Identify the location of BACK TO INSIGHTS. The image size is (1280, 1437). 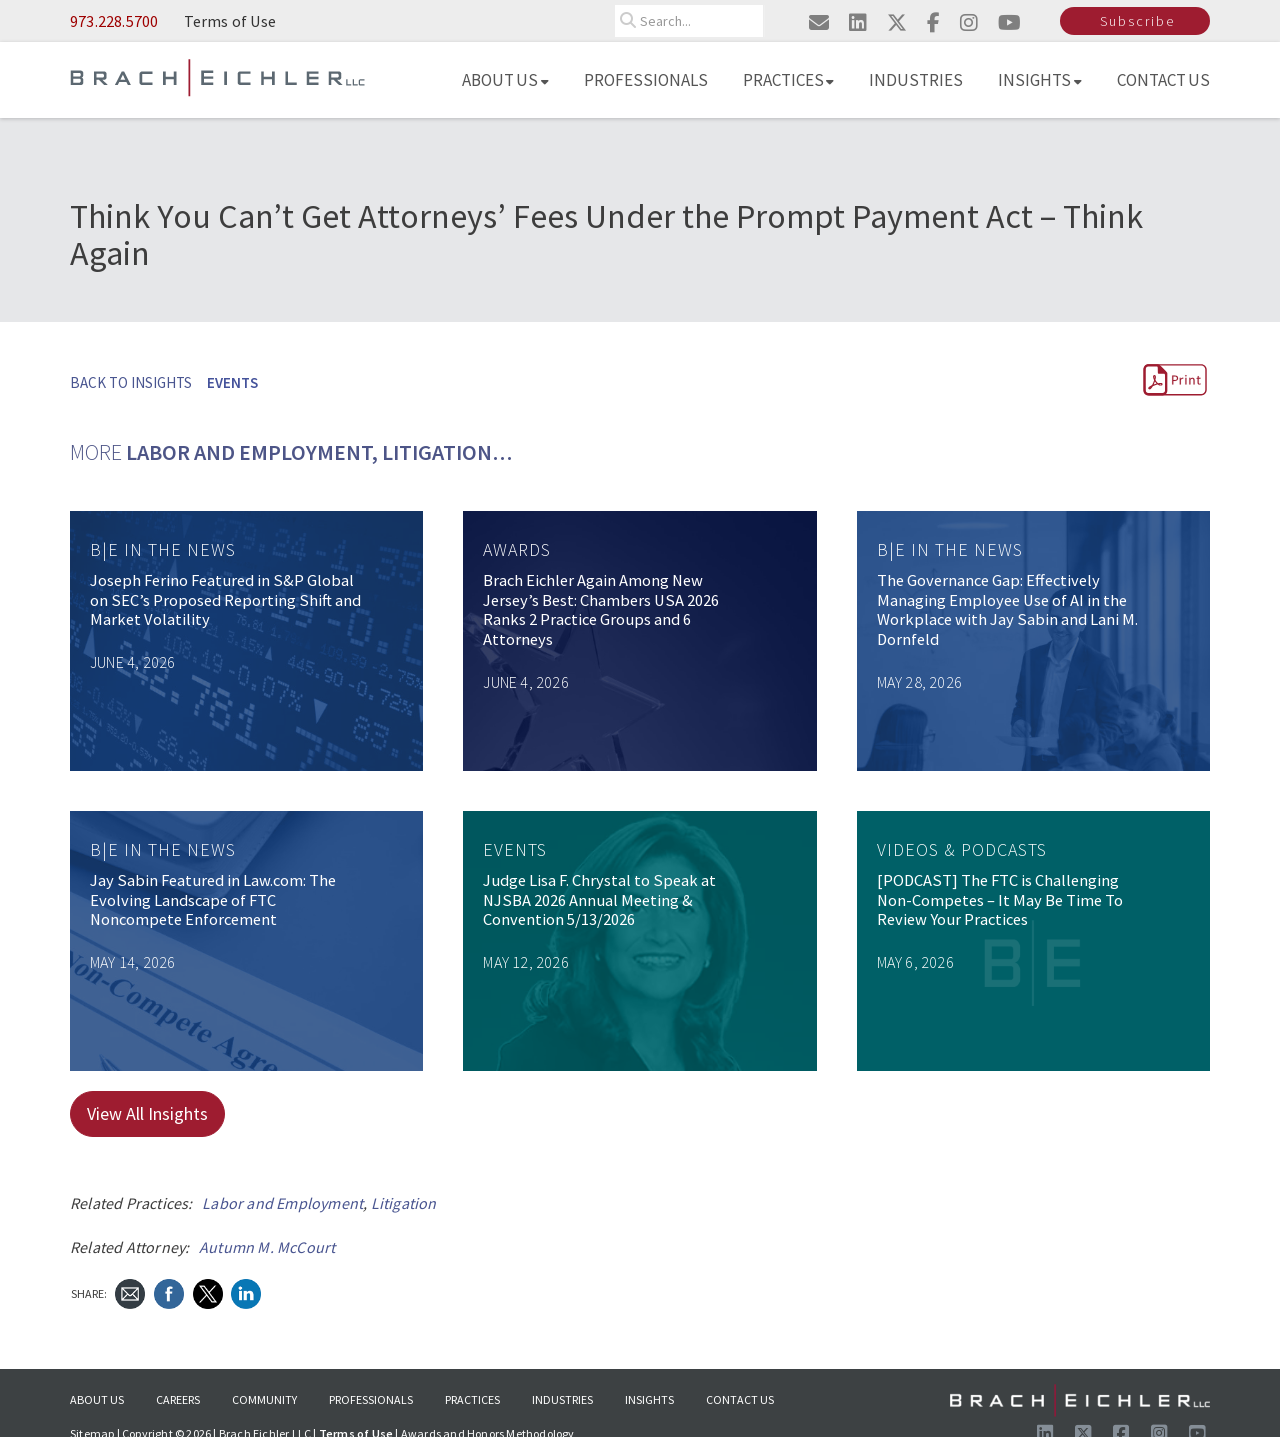
(131, 382).